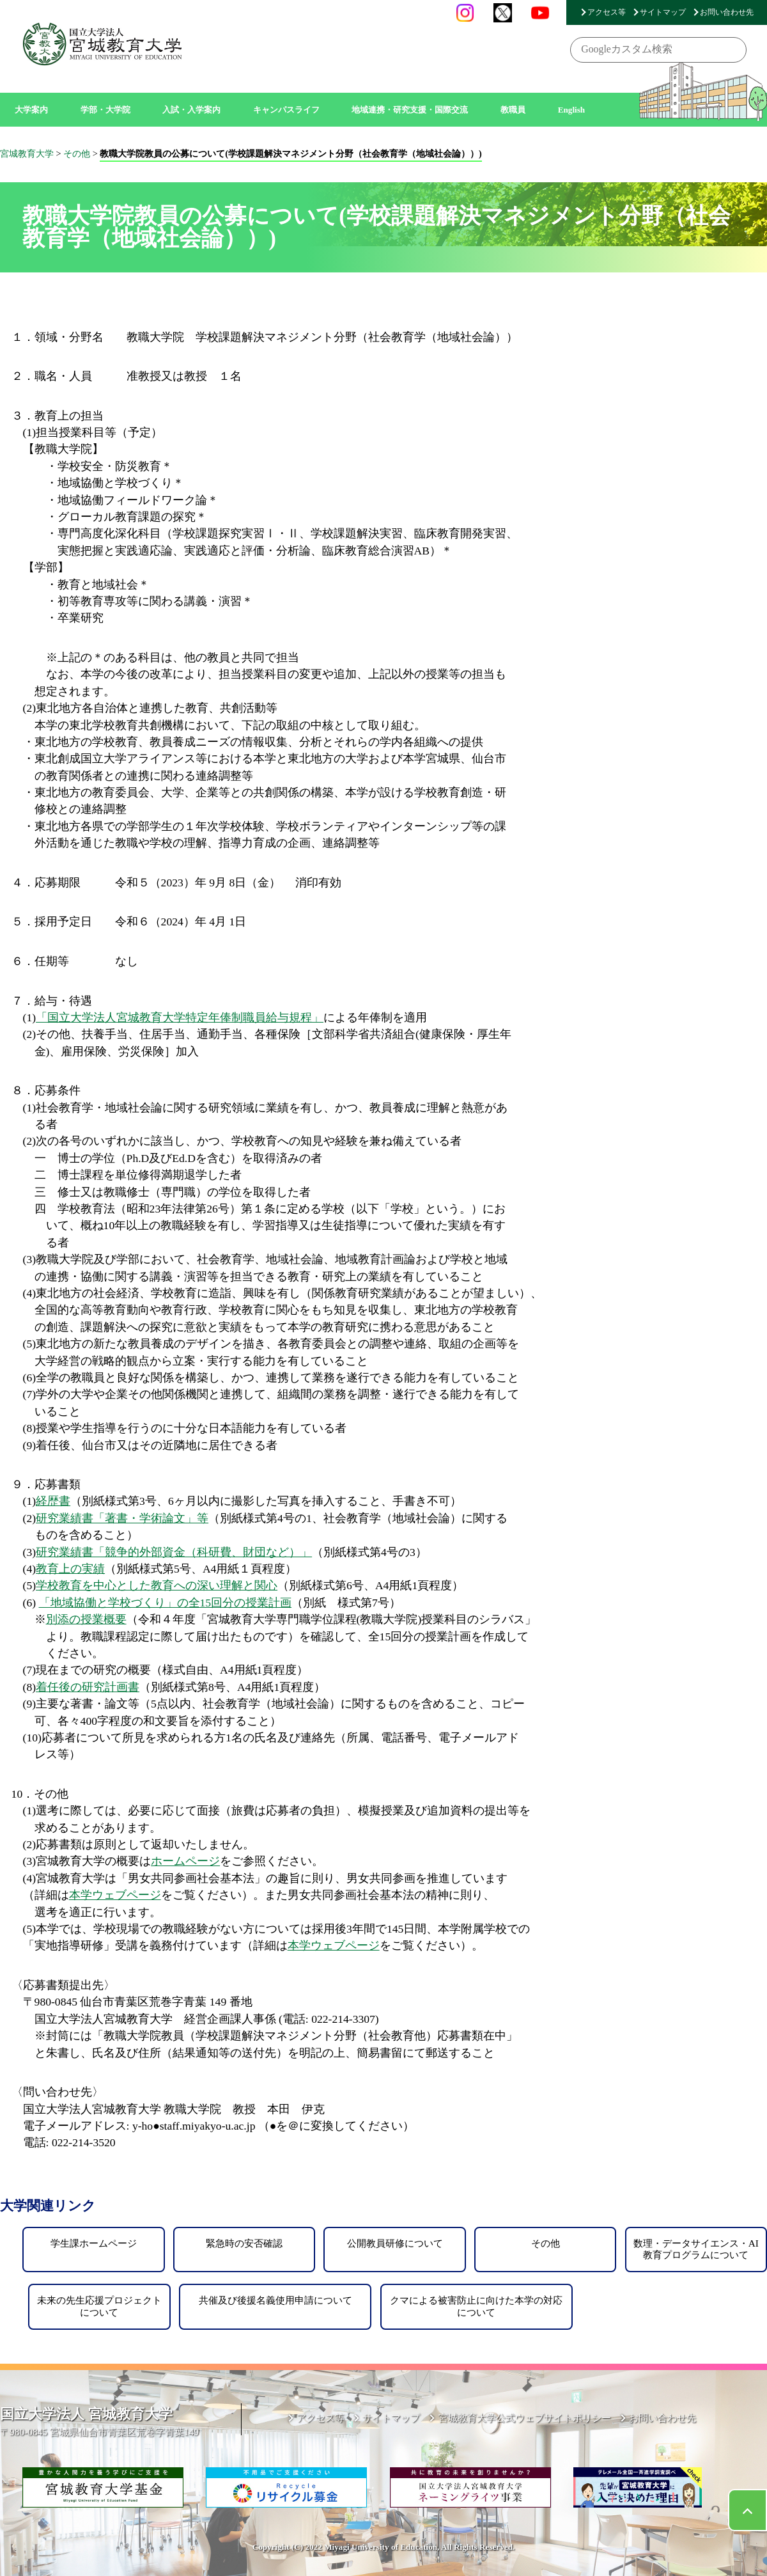 The height and width of the screenshot is (2576, 767). What do you see at coordinates (524, 2417) in the screenshot?
I see `宮城教育大学公式ウェブサイトポリシー` at bounding box center [524, 2417].